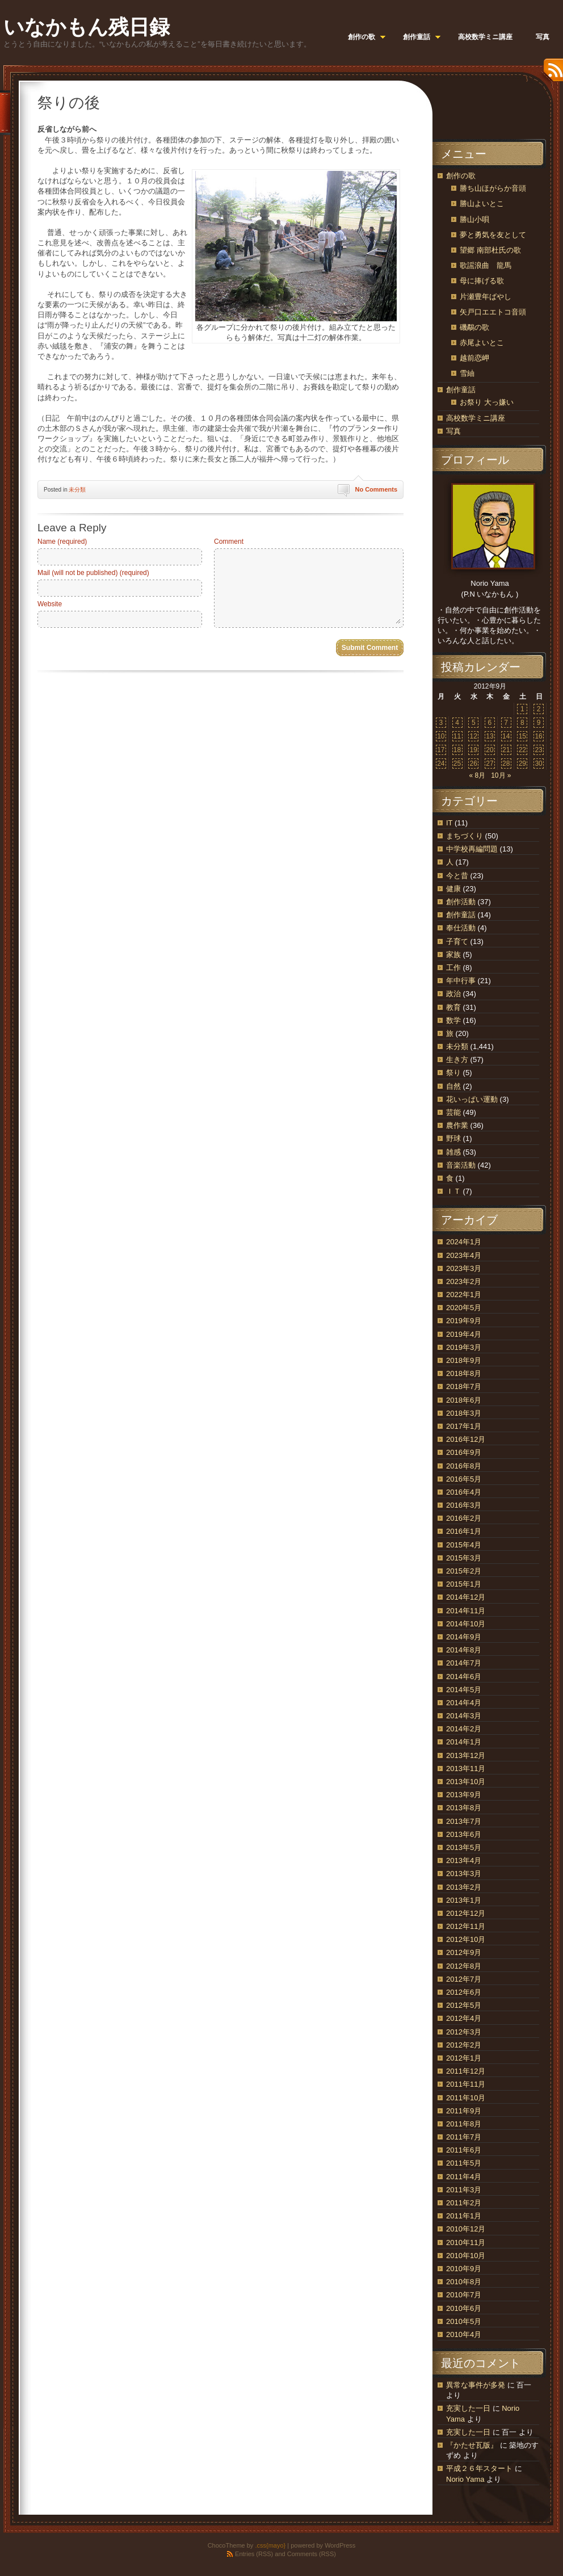 The image size is (563, 2576). I want to click on 2010年10月, so click(465, 2255).